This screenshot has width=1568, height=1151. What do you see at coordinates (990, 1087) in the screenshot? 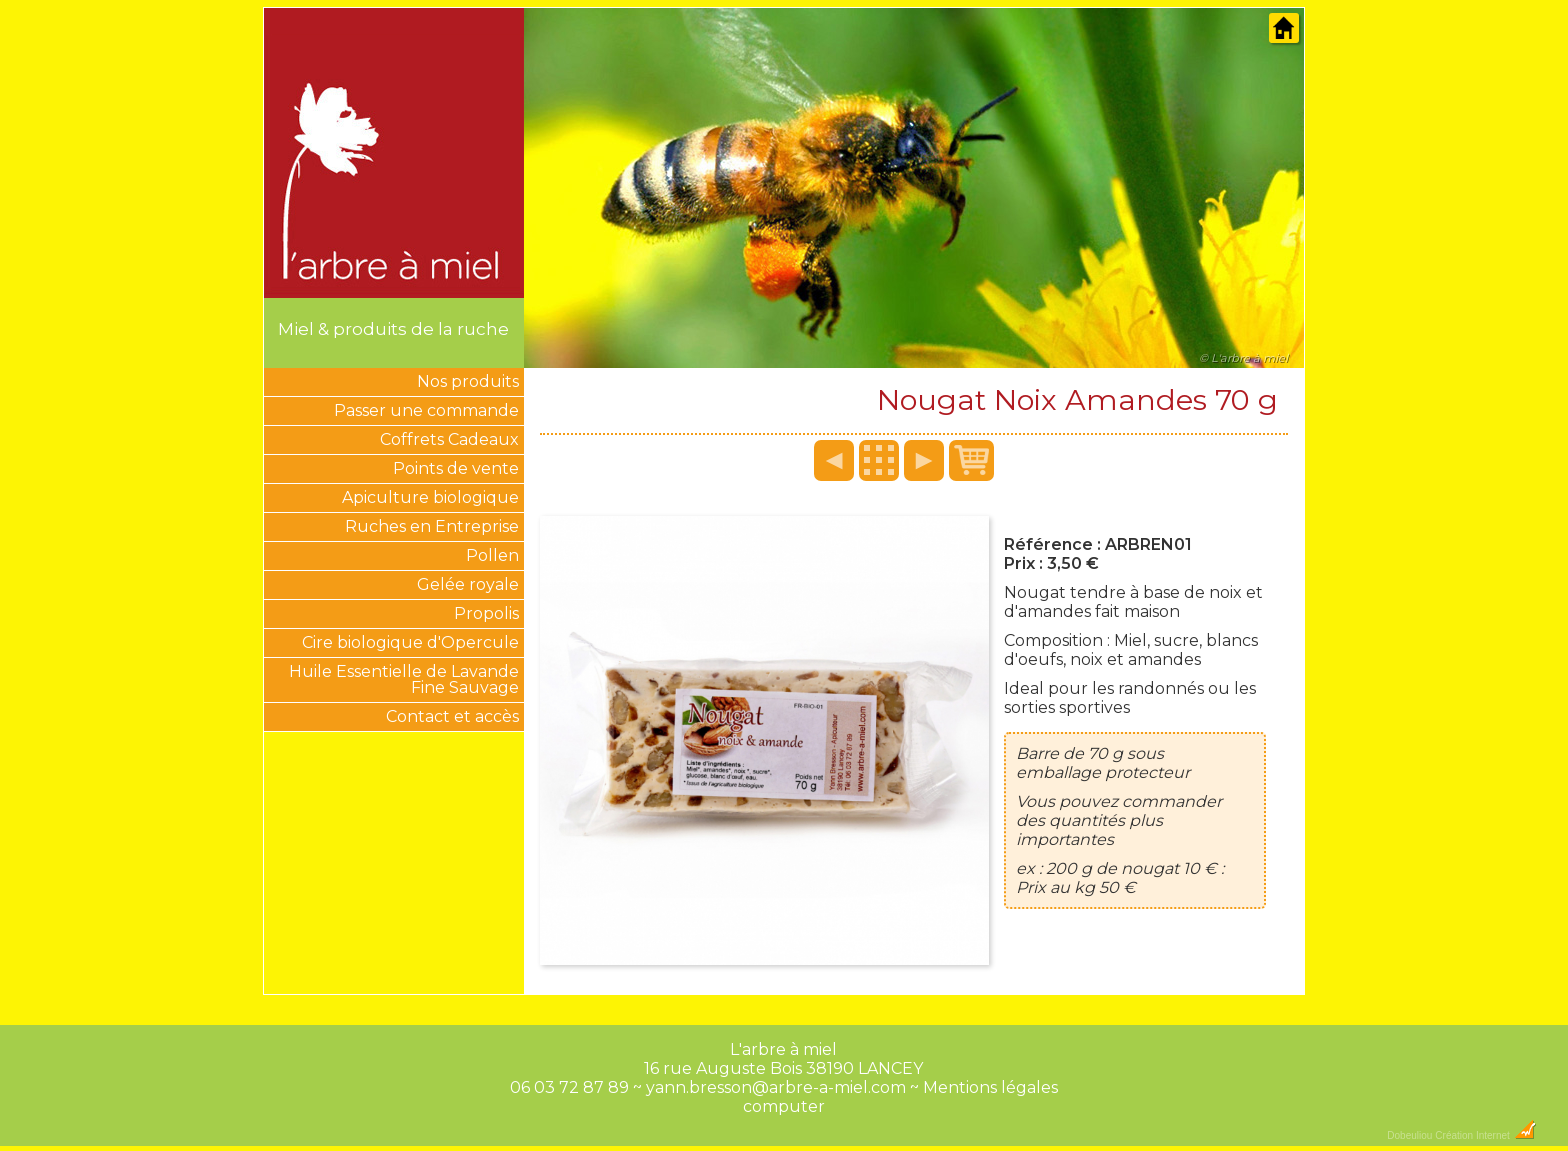
I see `Mentions légales` at bounding box center [990, 1087].